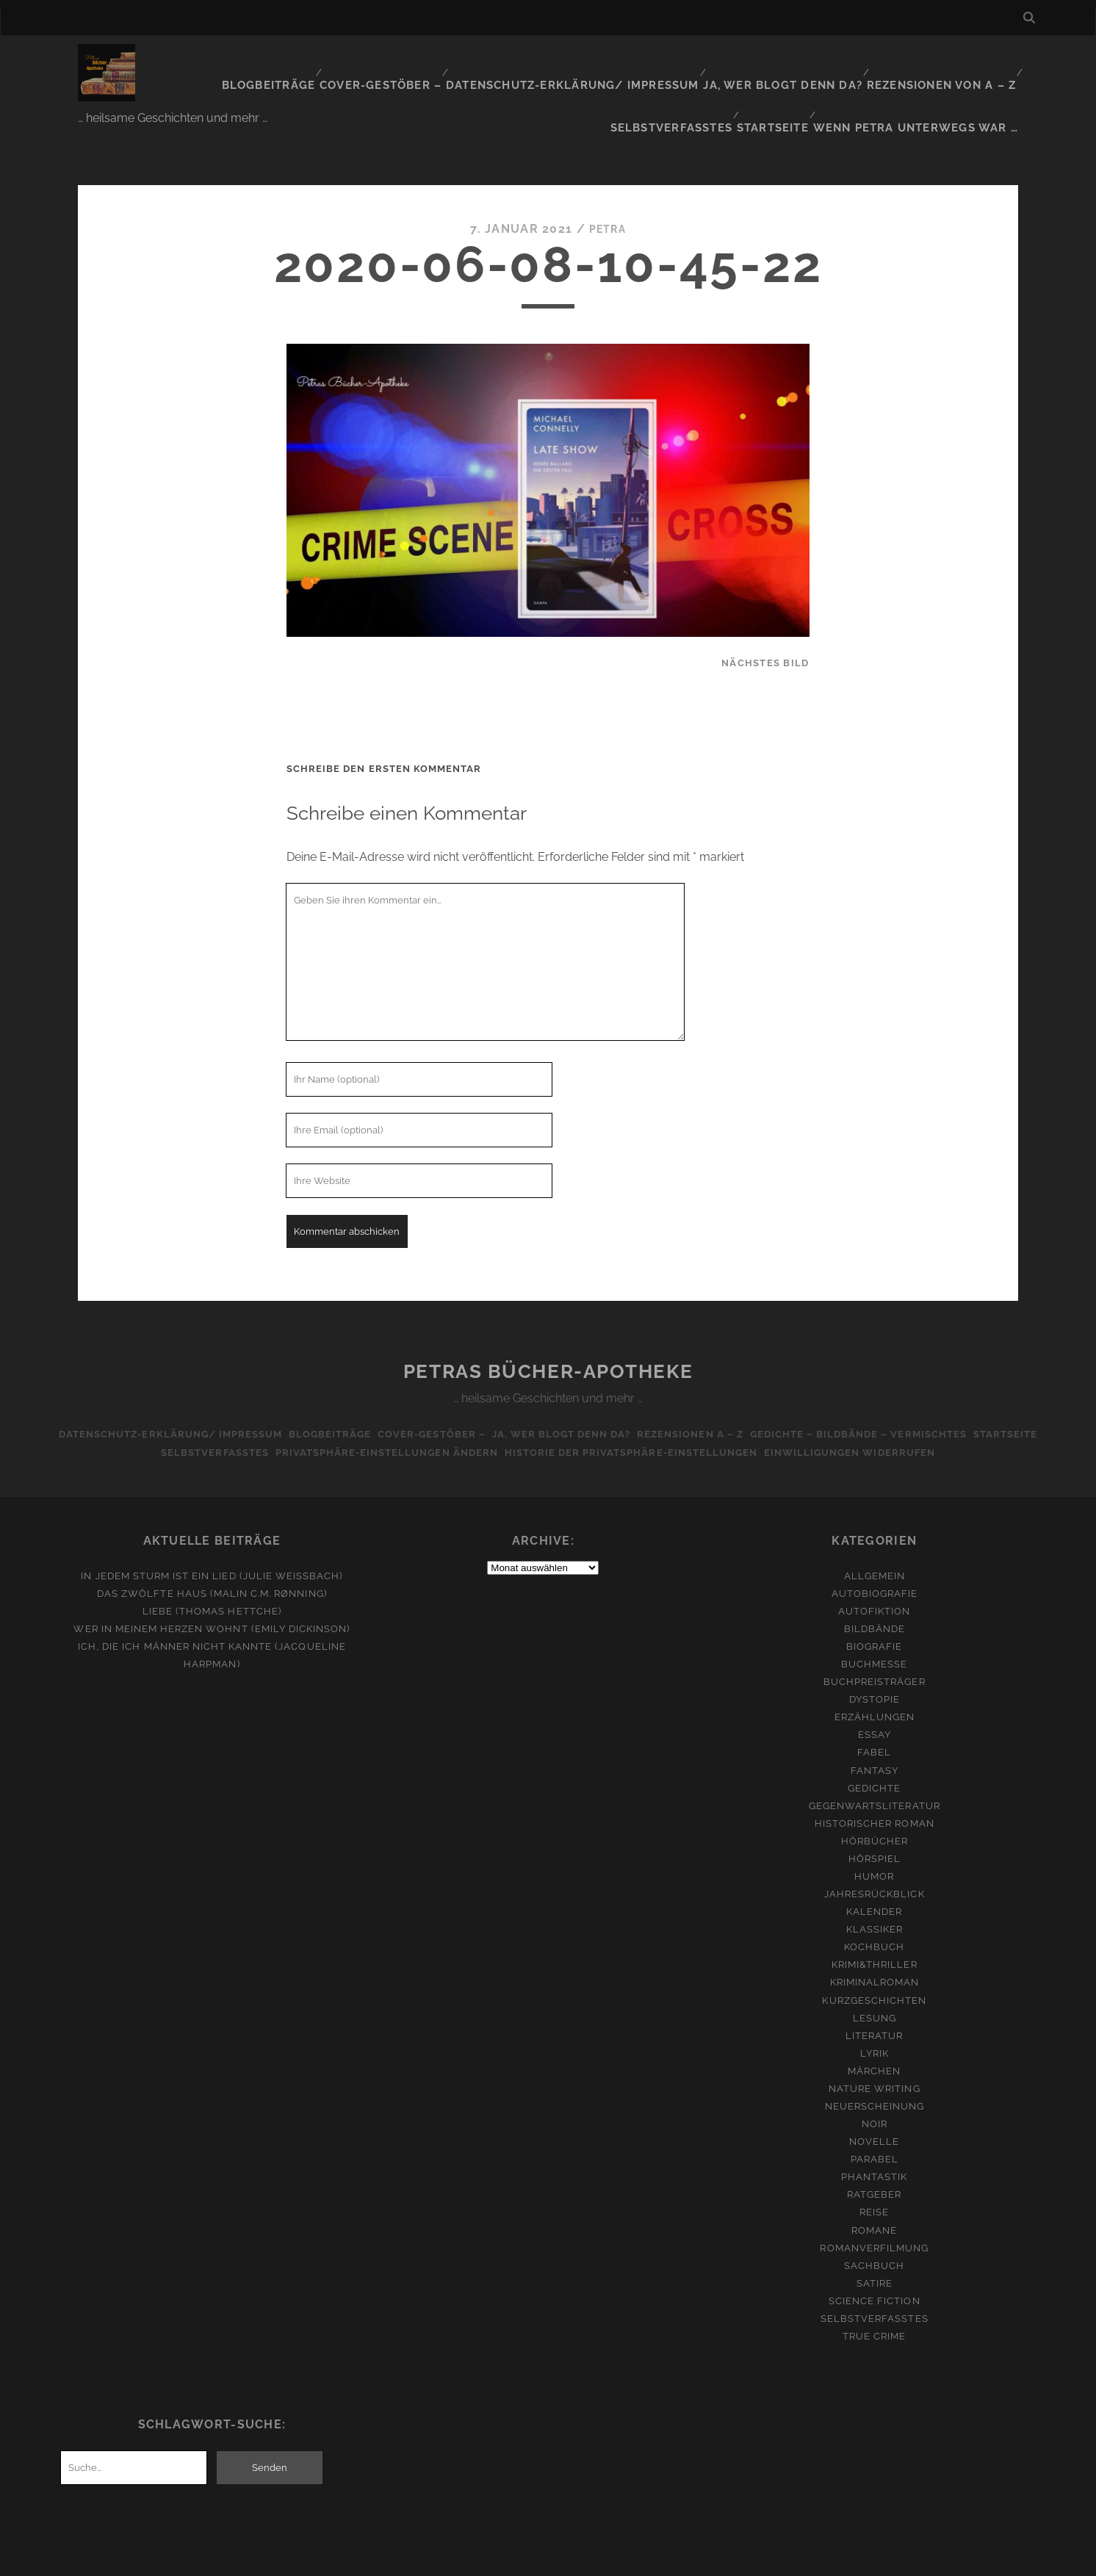 Image resolution: width=1096 pixels, height=2576 pixels. What do you see at coordinates (874, 1918) in the screenshot?
I see `Krimi&Thriller` at bounding box center [874, 1918].